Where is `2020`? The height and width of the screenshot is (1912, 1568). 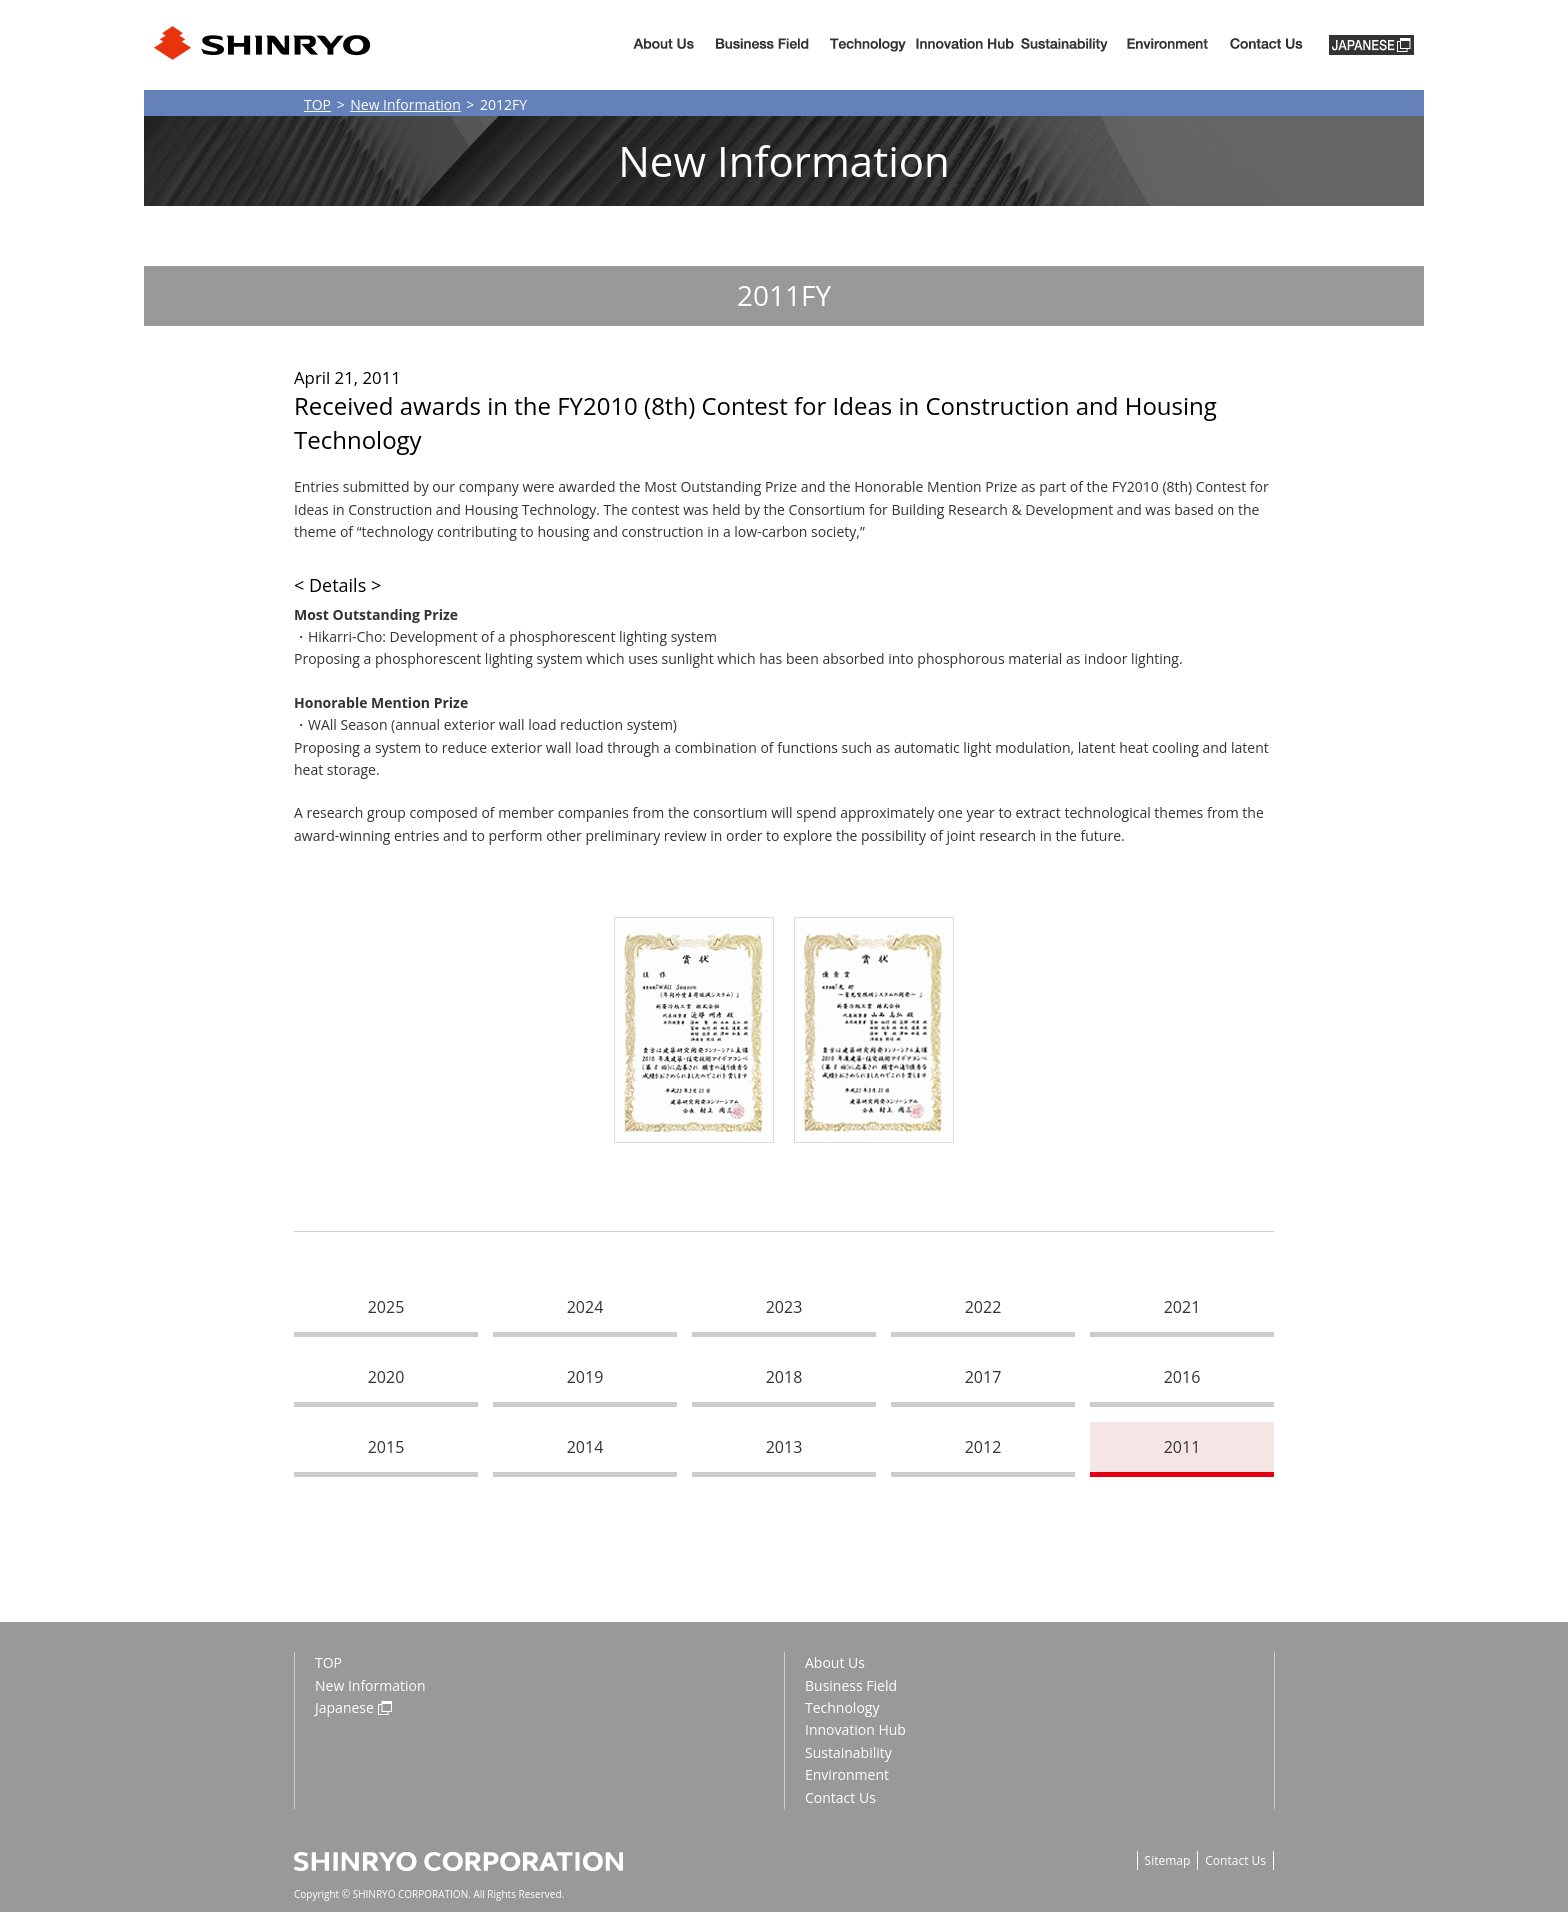 2020 is located at coordinates (386, 1377).